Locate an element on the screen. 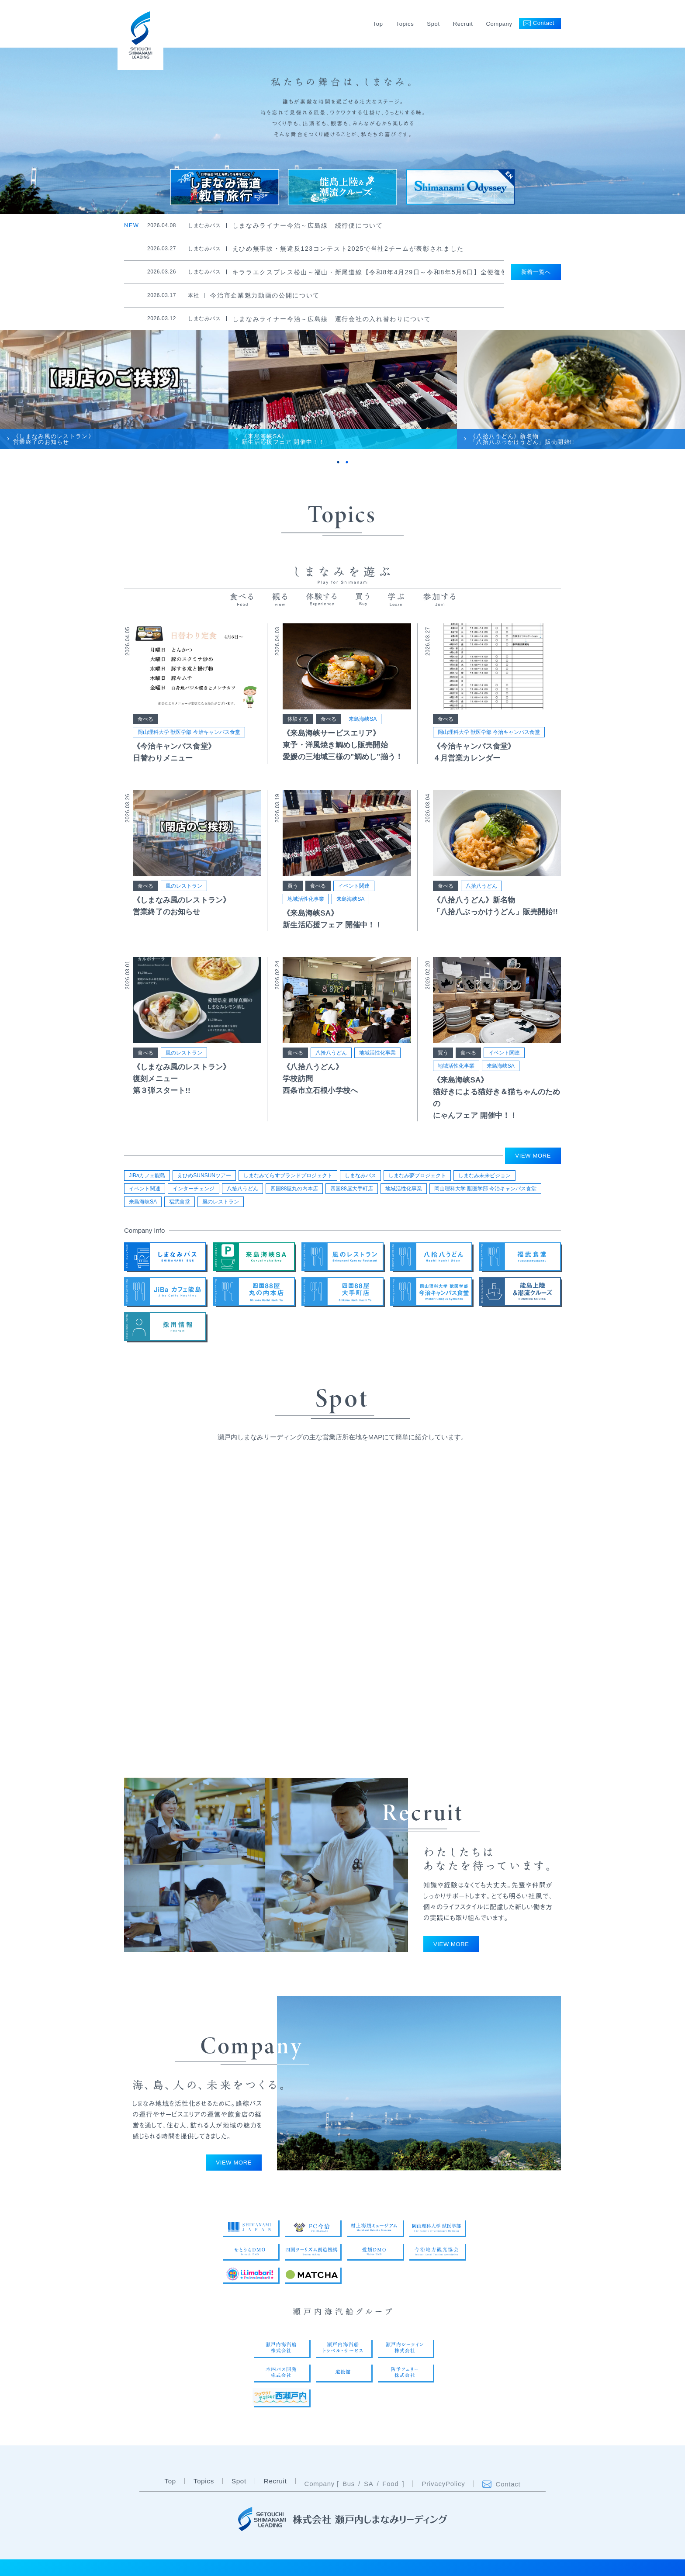 Image resolution: width=685 pixels, height=2576 pixels. 体験する is located at coordinates (297, 719).